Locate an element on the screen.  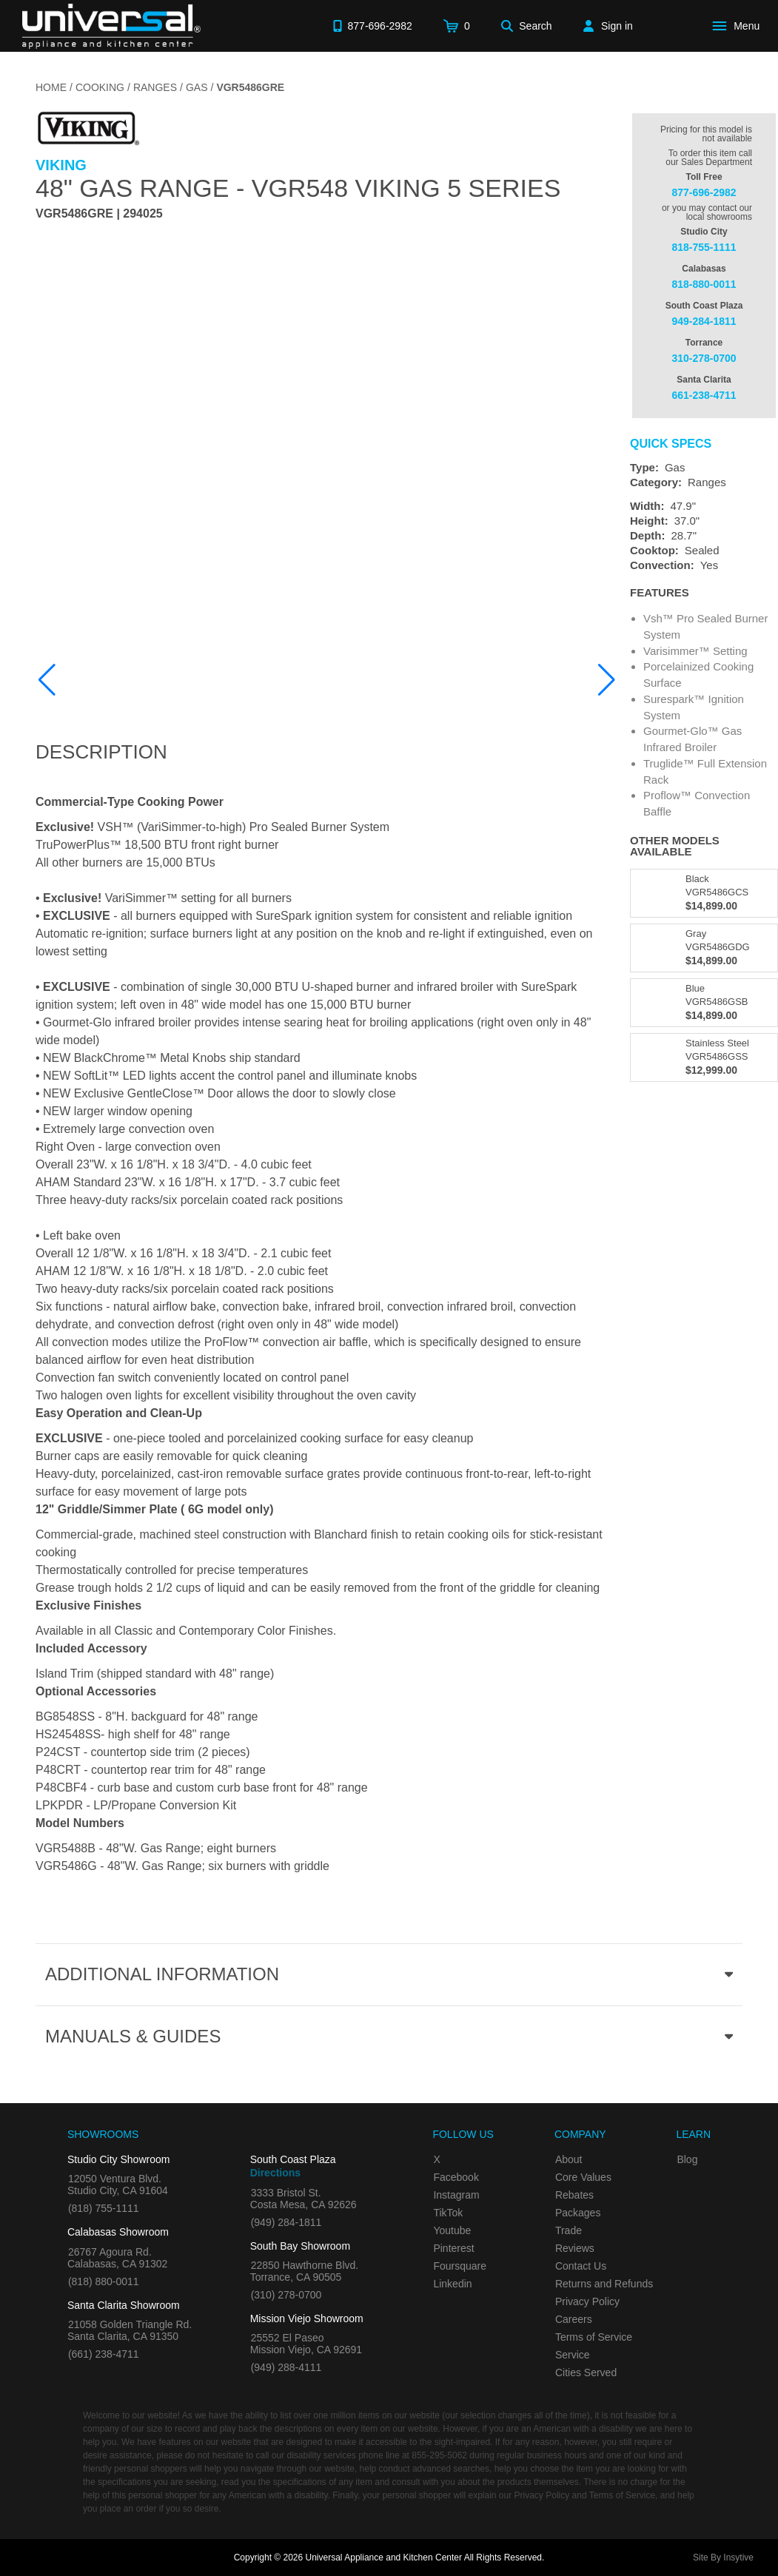
Terms of Service is located at coordinates (593, 2337).